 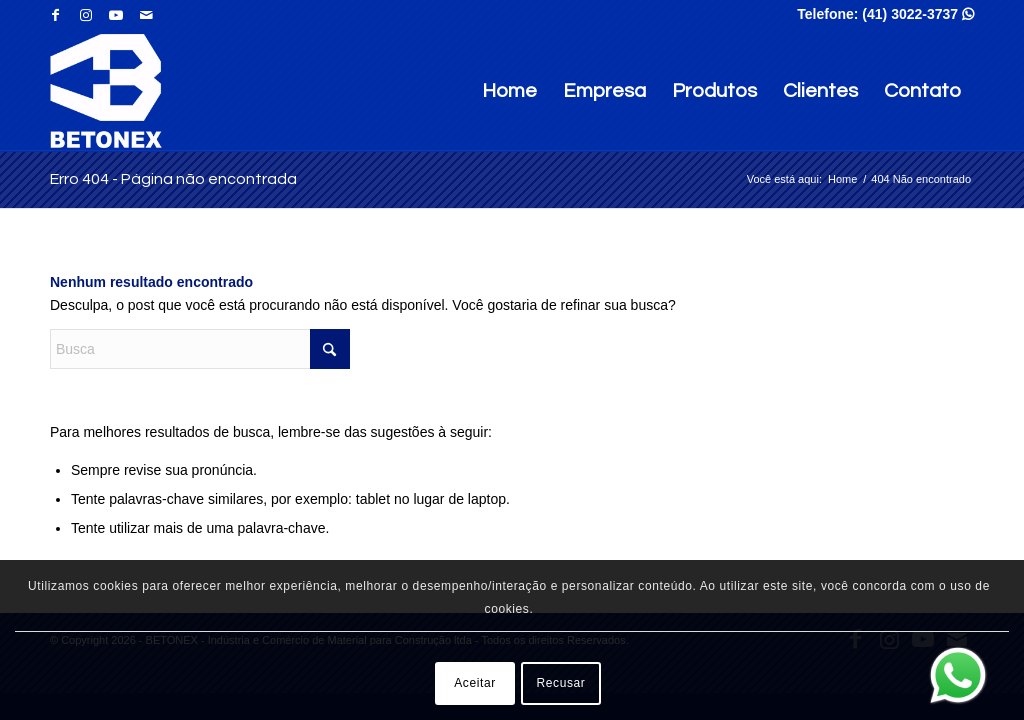 What do you see at coordinates (922, 91) in the screenshot?
I see `Contato` at bounding box center [922, 91].